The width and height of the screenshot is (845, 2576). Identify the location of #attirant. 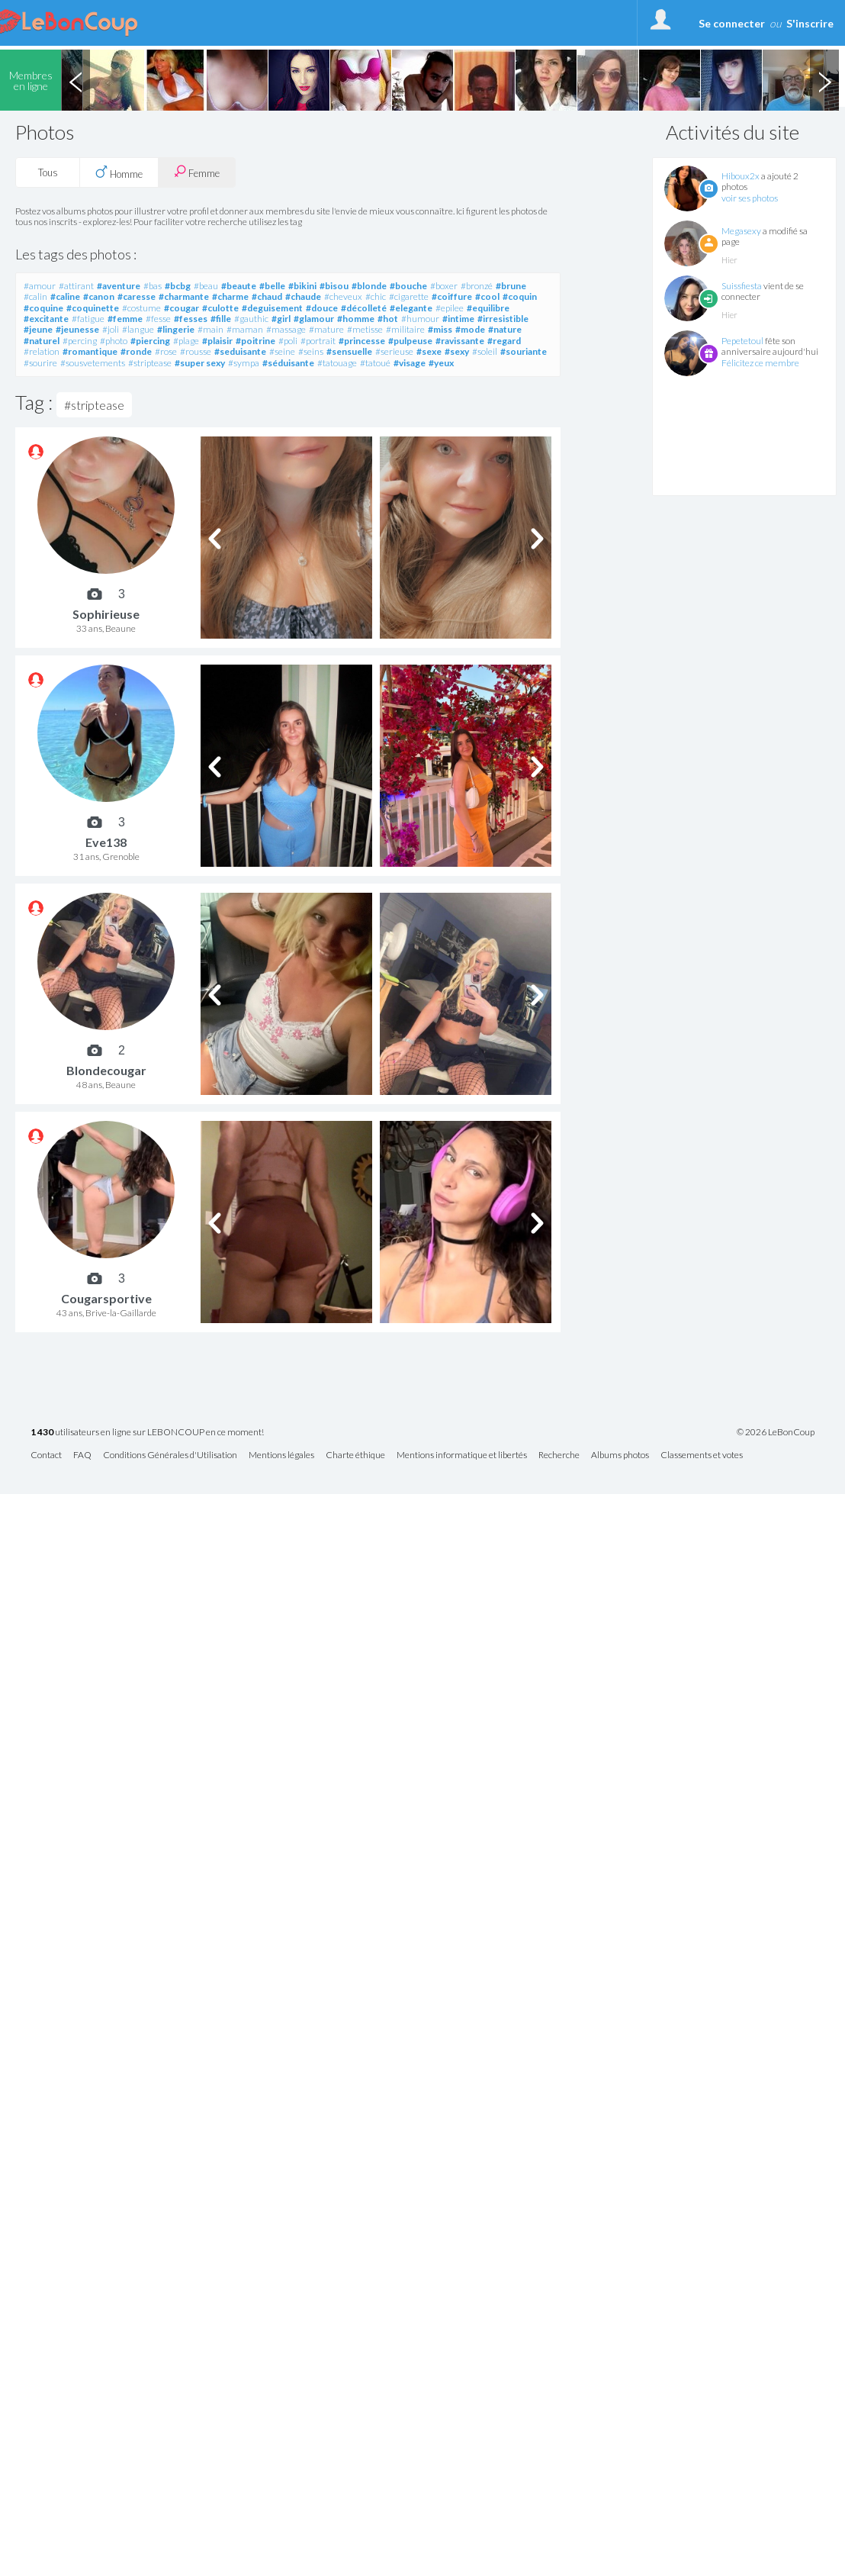
(76, 285).